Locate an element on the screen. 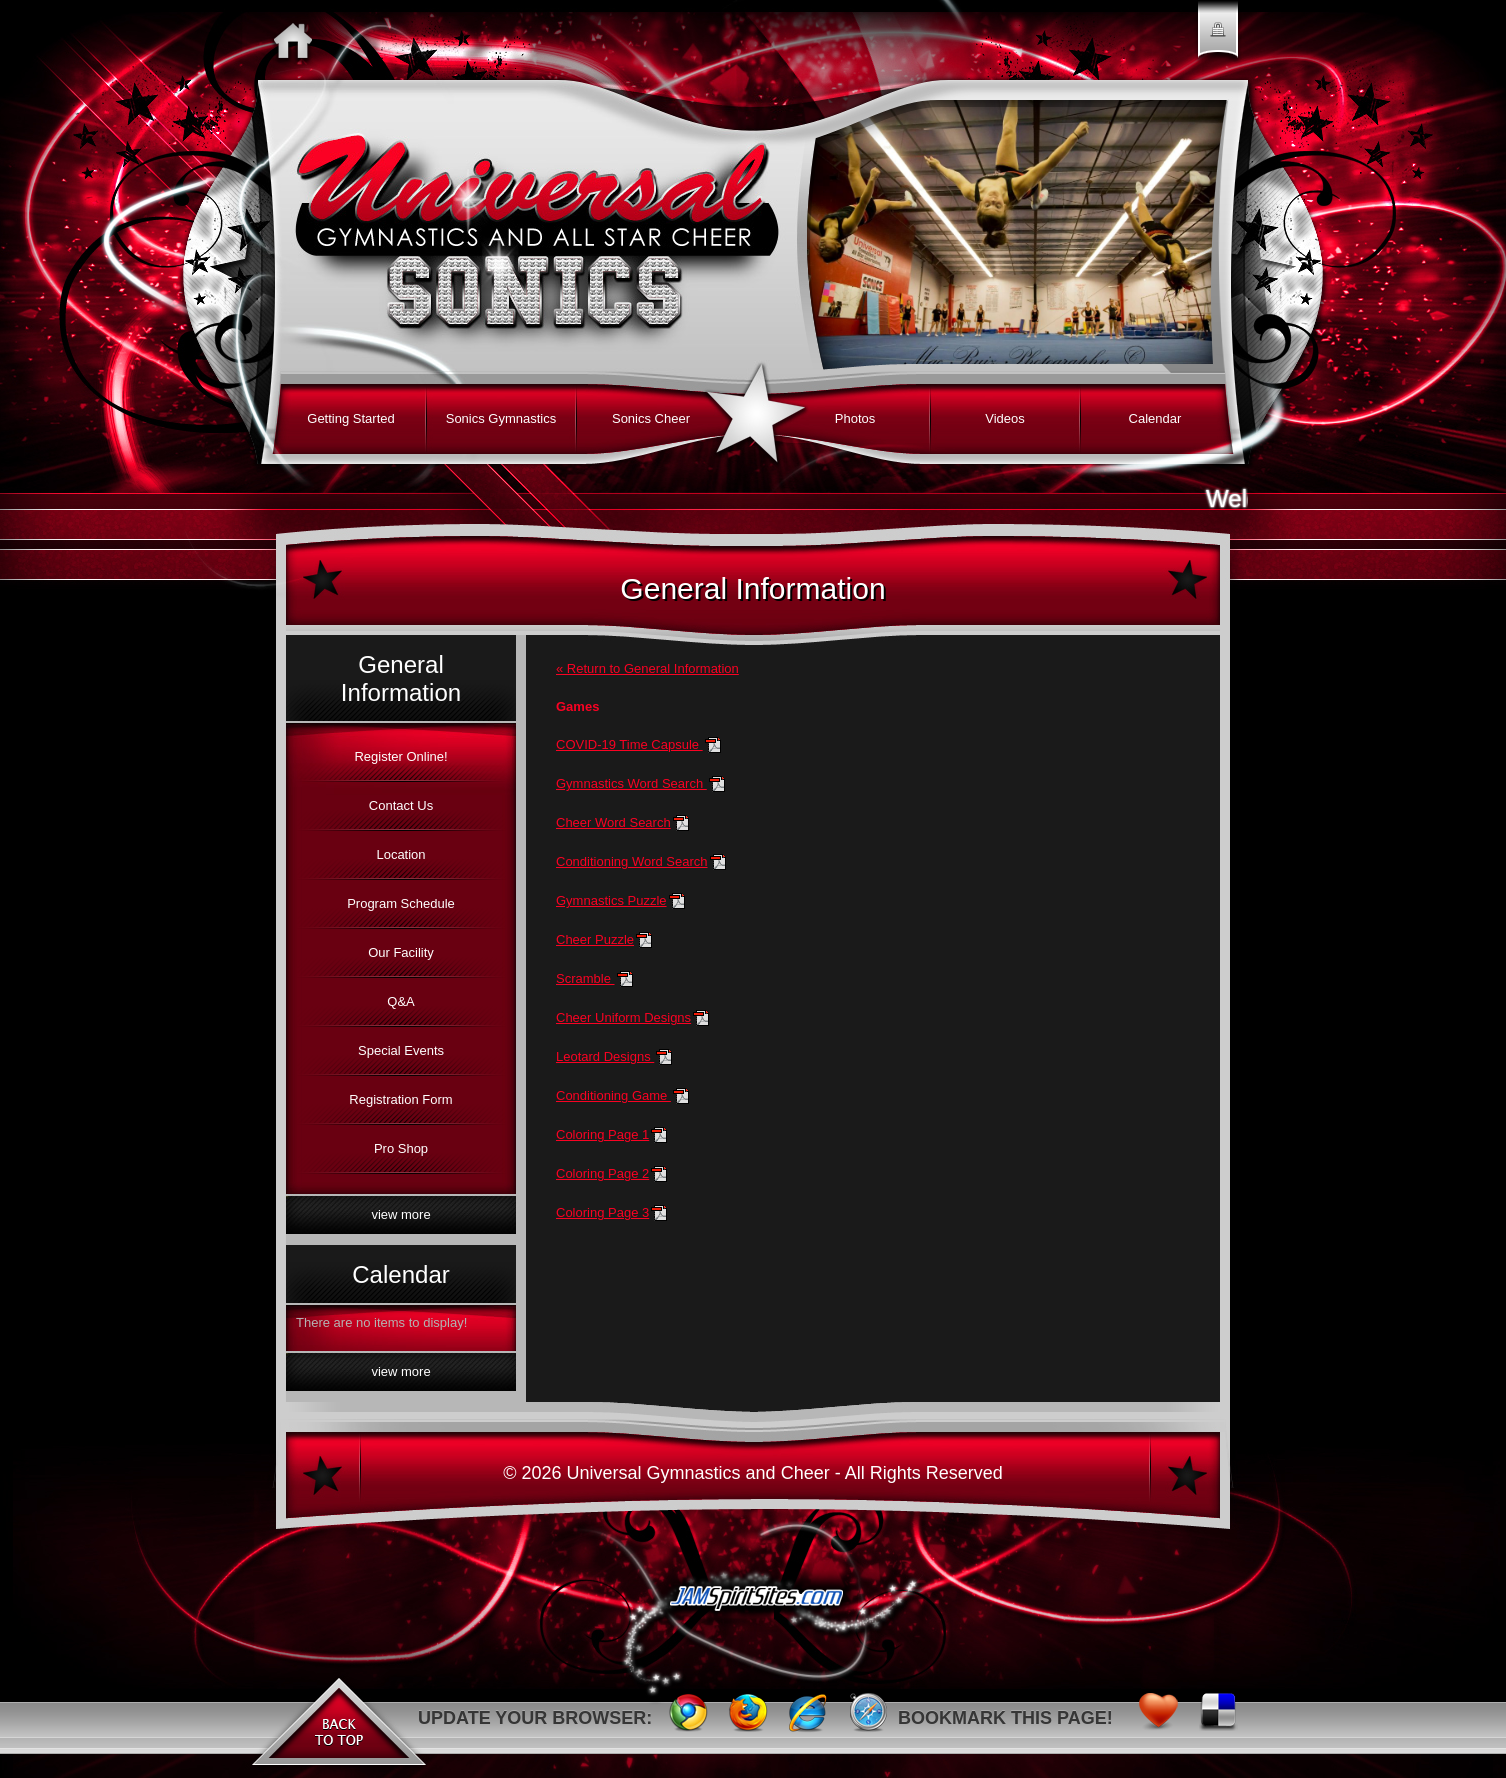 The width and height of the screenshot is (1506, 1778). Gymnastics Word Search is located at coordinates (631, 783).